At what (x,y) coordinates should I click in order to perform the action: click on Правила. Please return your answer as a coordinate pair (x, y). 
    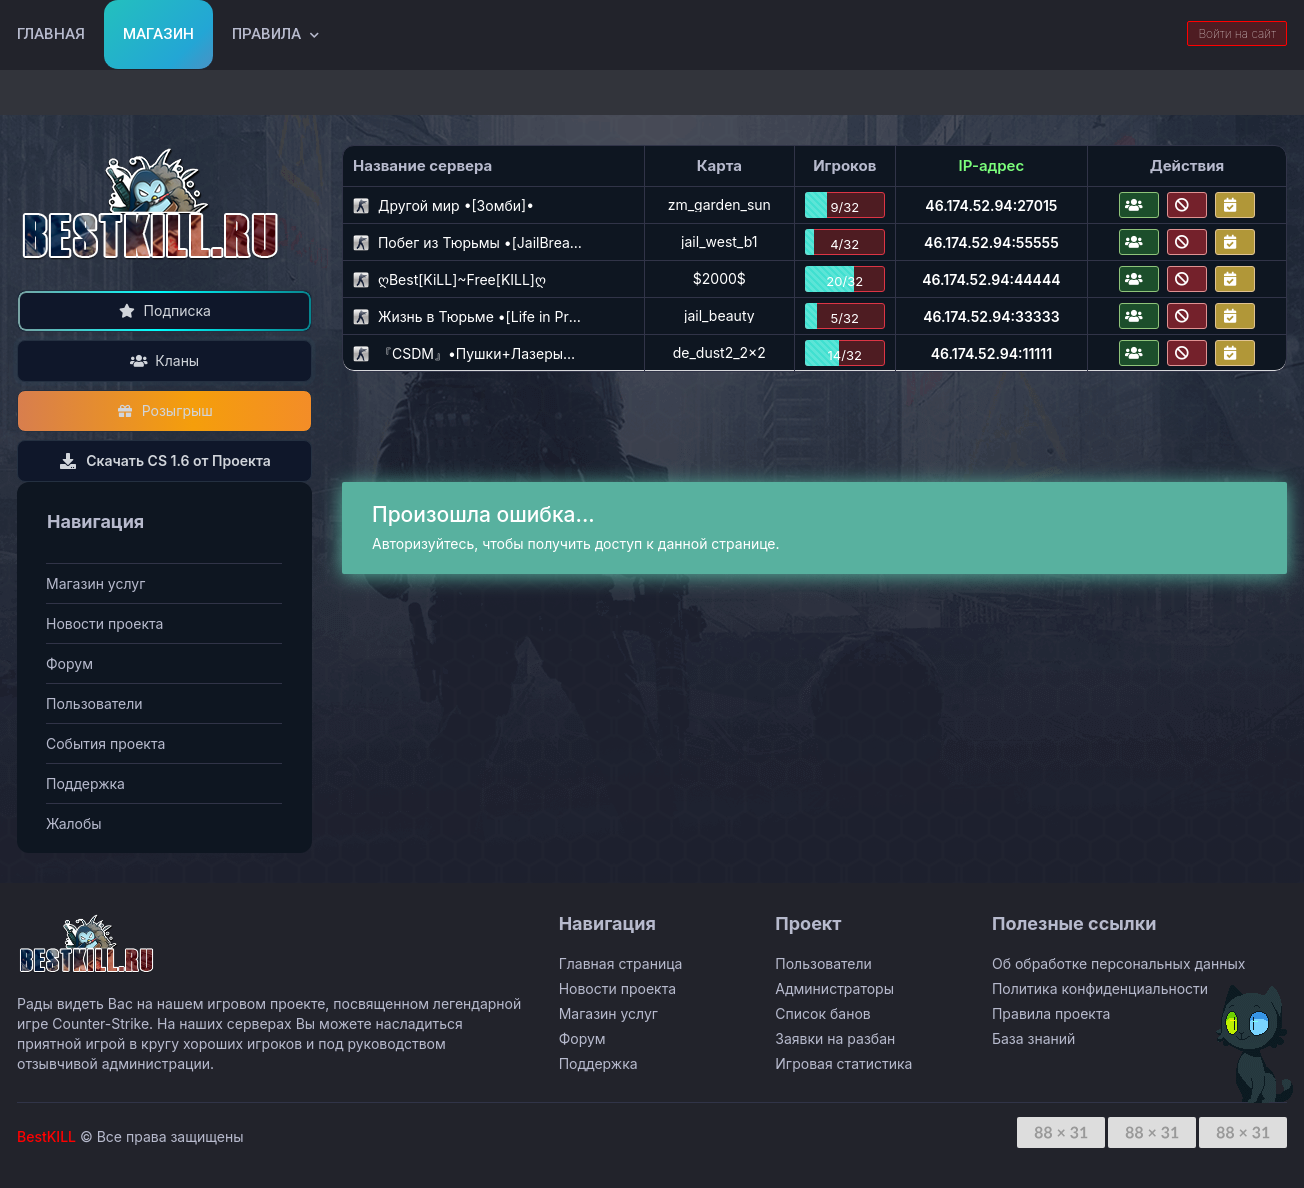
    Looking at the image, I should click on (266, 34).